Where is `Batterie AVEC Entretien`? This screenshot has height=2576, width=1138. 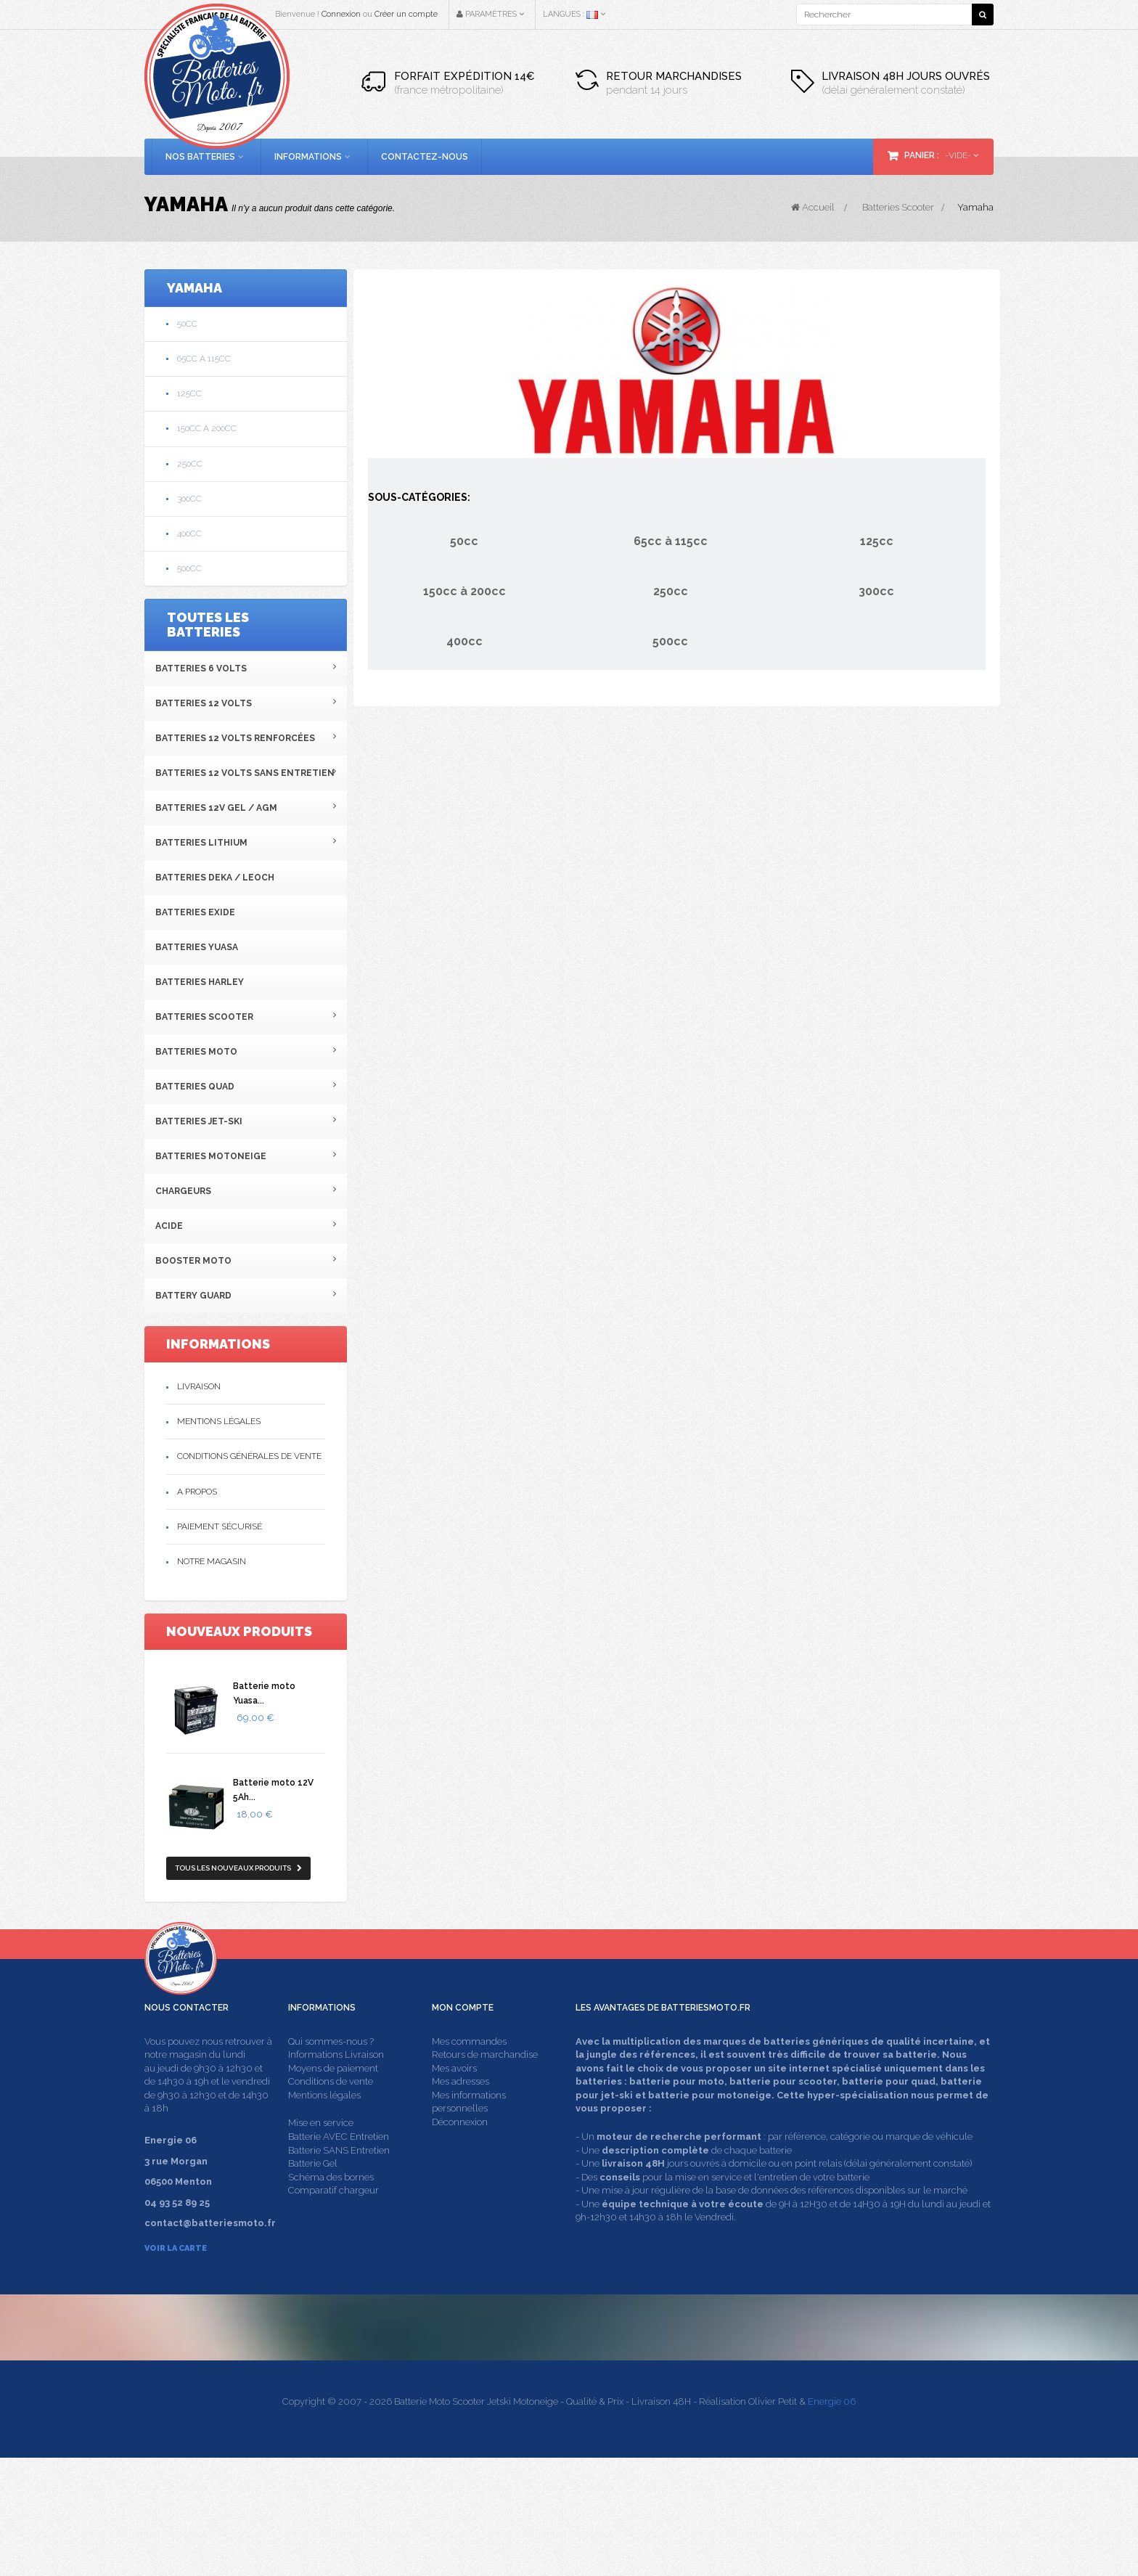 Batterie AVEC Entretien is located at coordinates (338, 2164).